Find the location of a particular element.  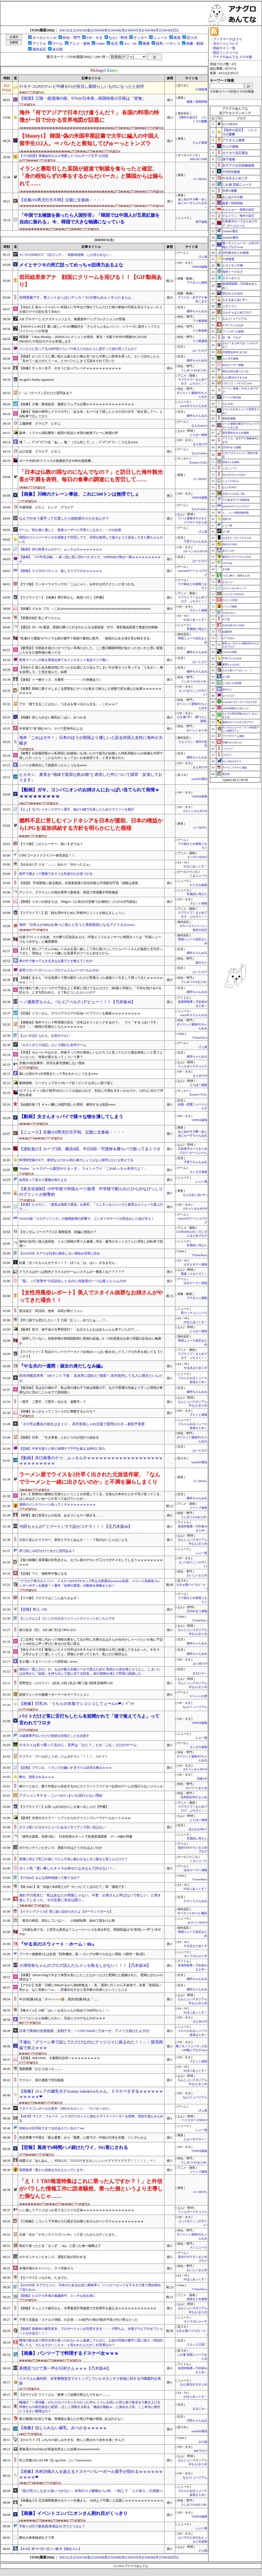

保守速報 is located at coordinates (201, 221).